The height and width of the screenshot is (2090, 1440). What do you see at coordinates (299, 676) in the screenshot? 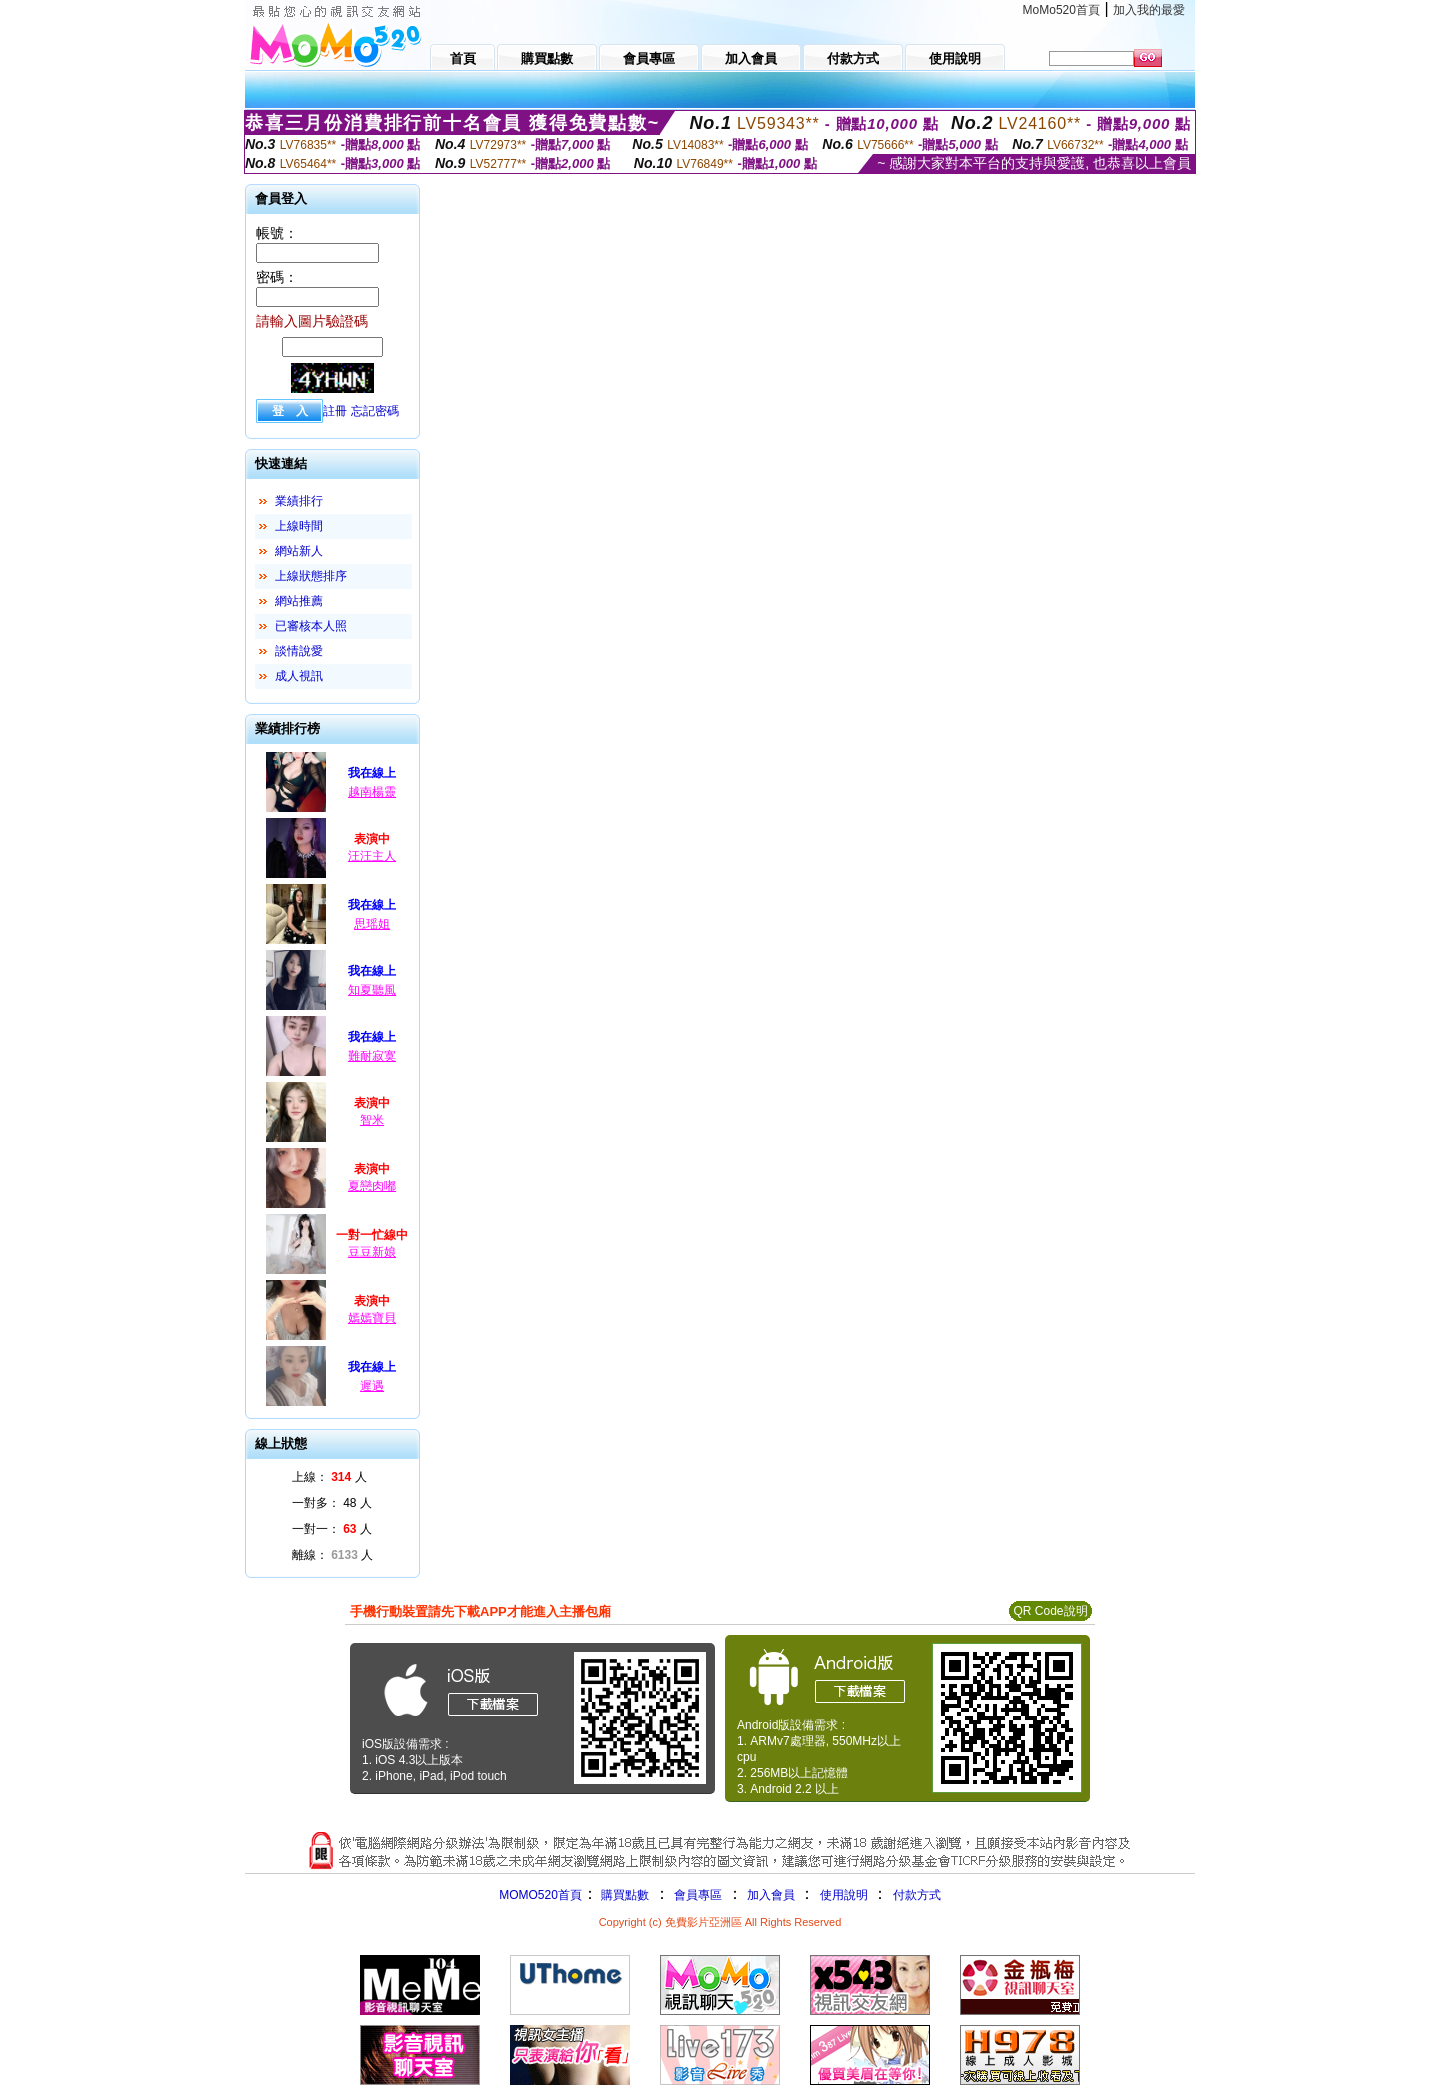
I see `成人視訊` at bounding box center [299, 676].